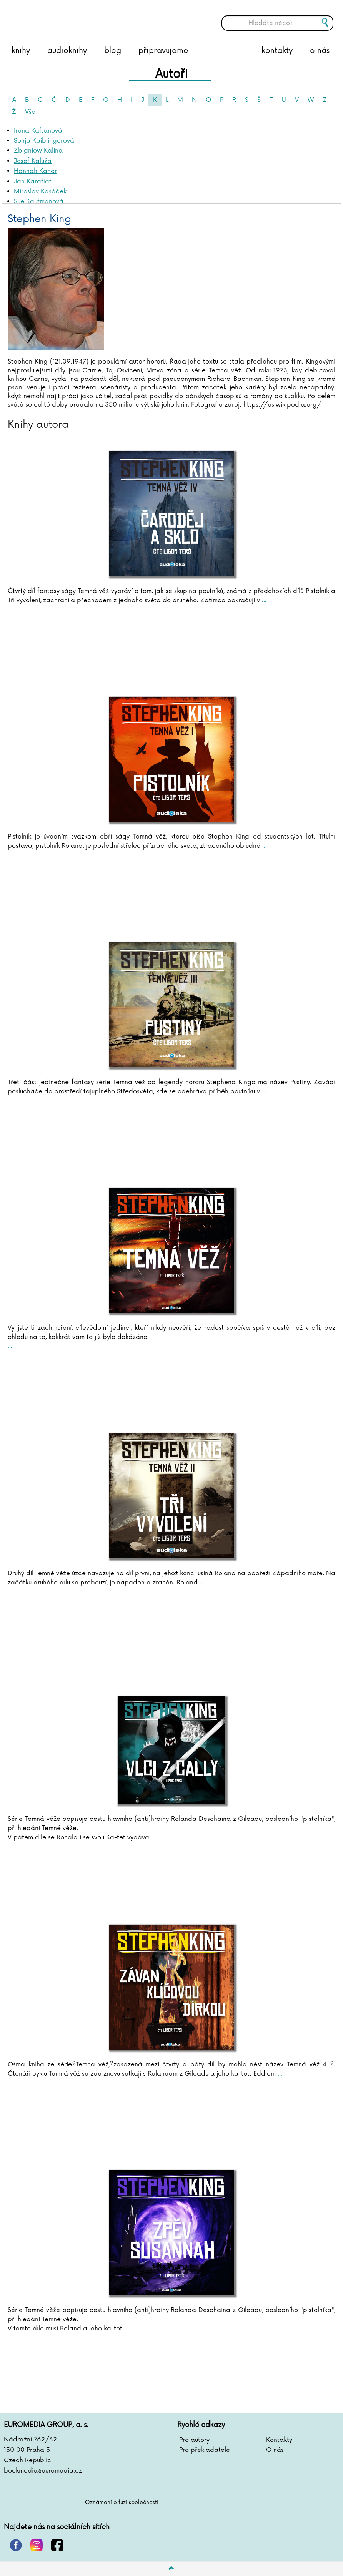  What do you see at coordinates (30, 112) in the screenshot?
I see `Vše` at bounding box center [30, 112].